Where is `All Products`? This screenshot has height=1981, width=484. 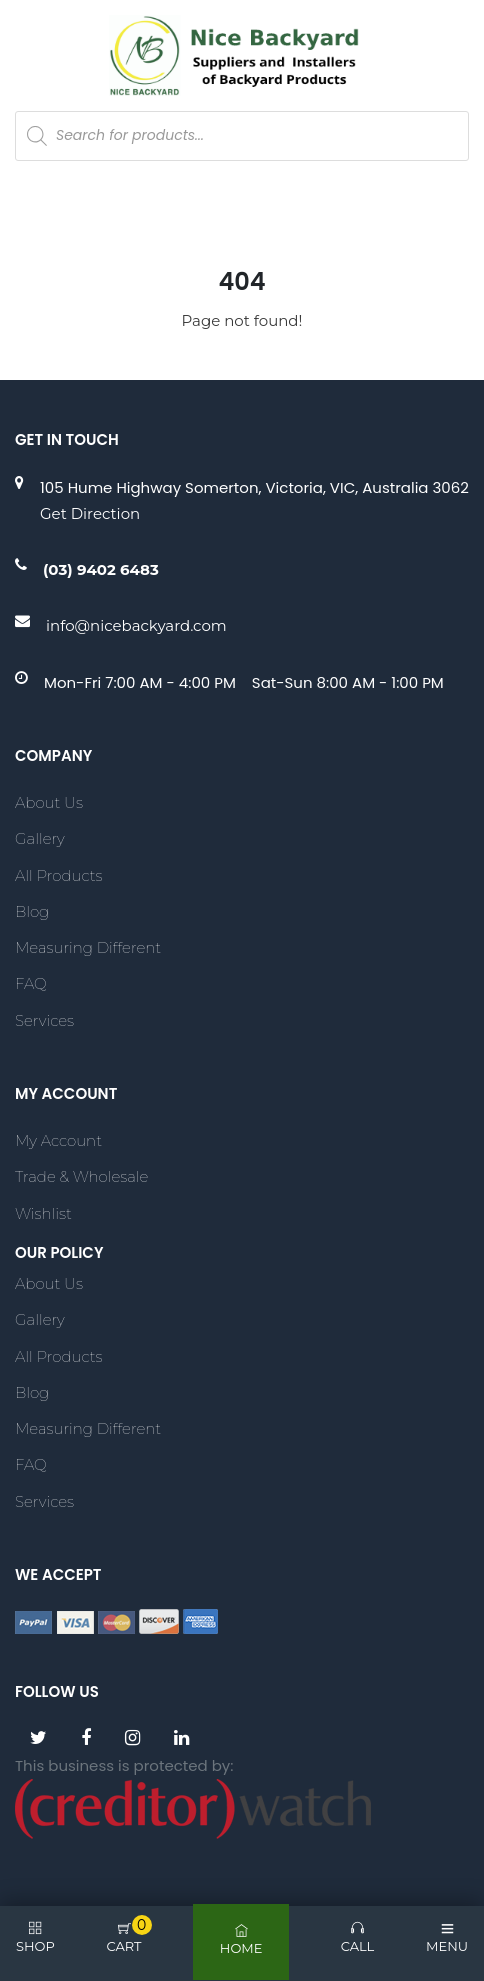
All Products is located at coordinates (58, 875).